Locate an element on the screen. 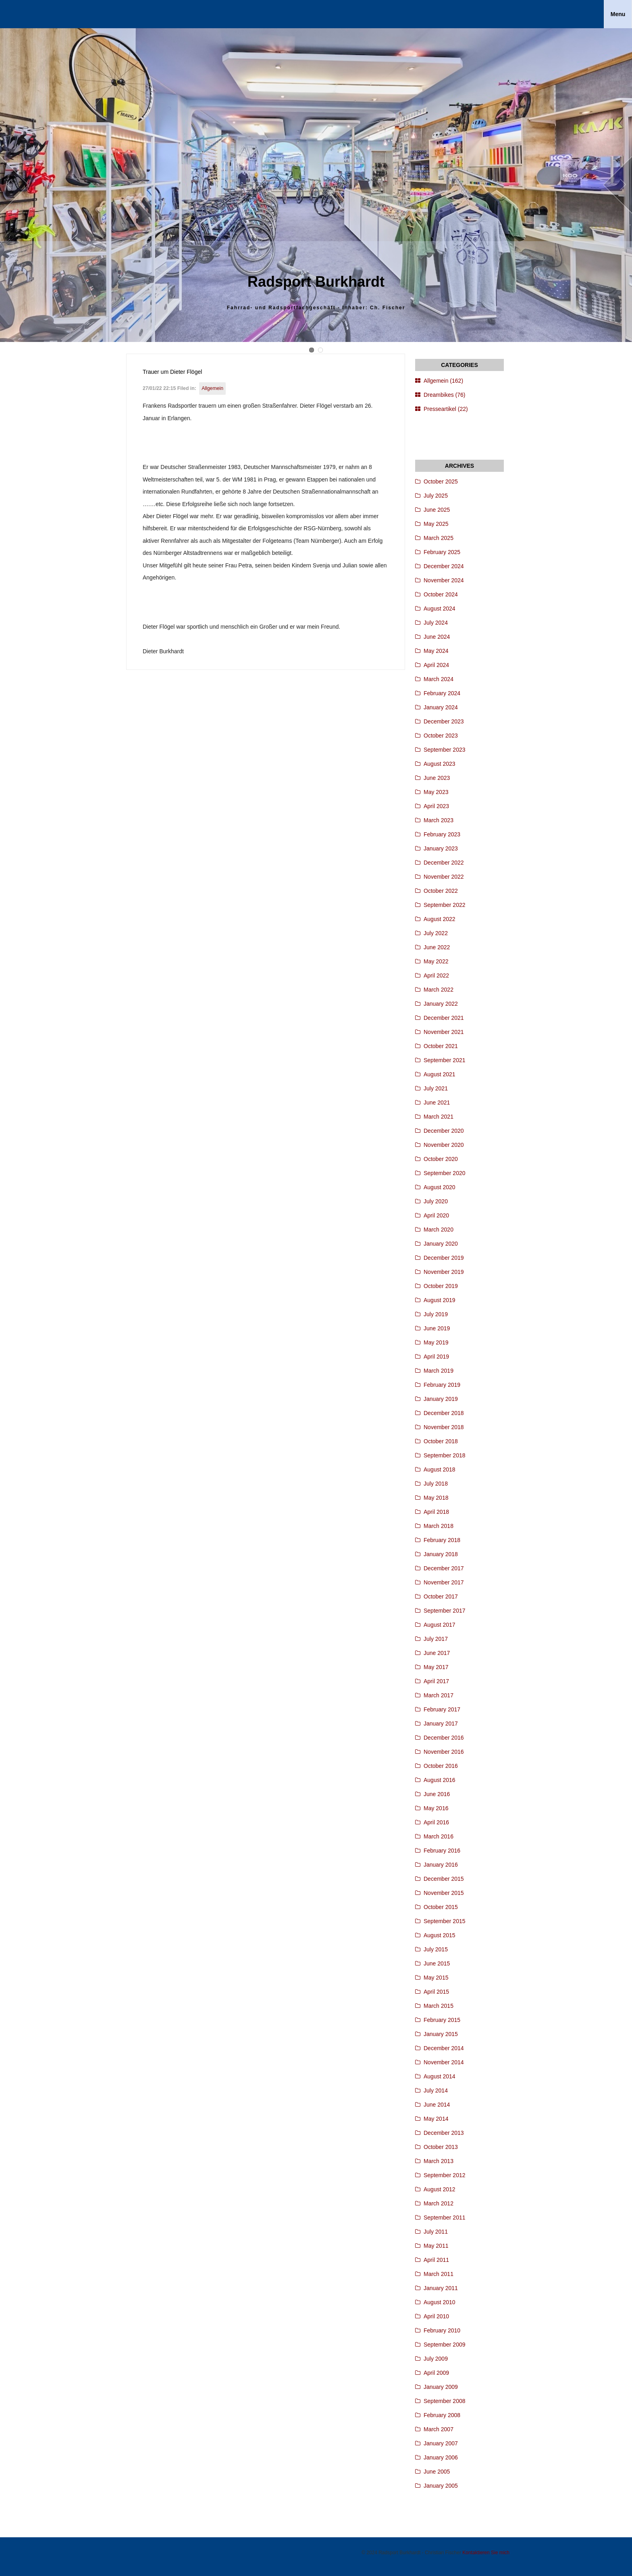 Image resolution: width=632 pixels, height=2576 pixels. July 2022 is located at coordinates (436, 933).